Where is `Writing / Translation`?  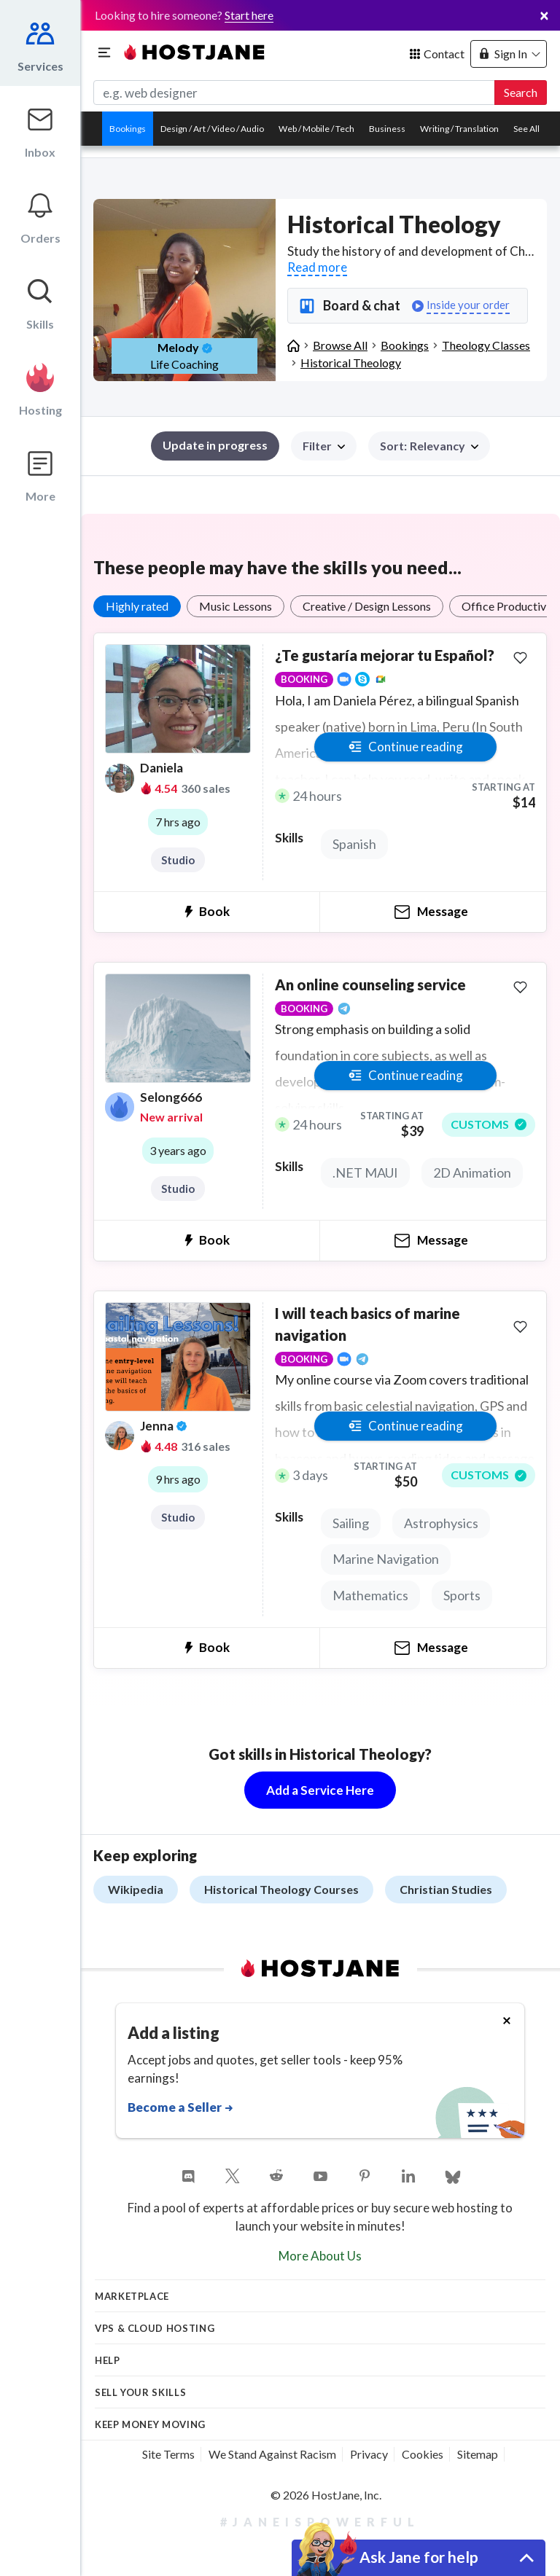 Writing / Translation is located at coordinates (459, 128).